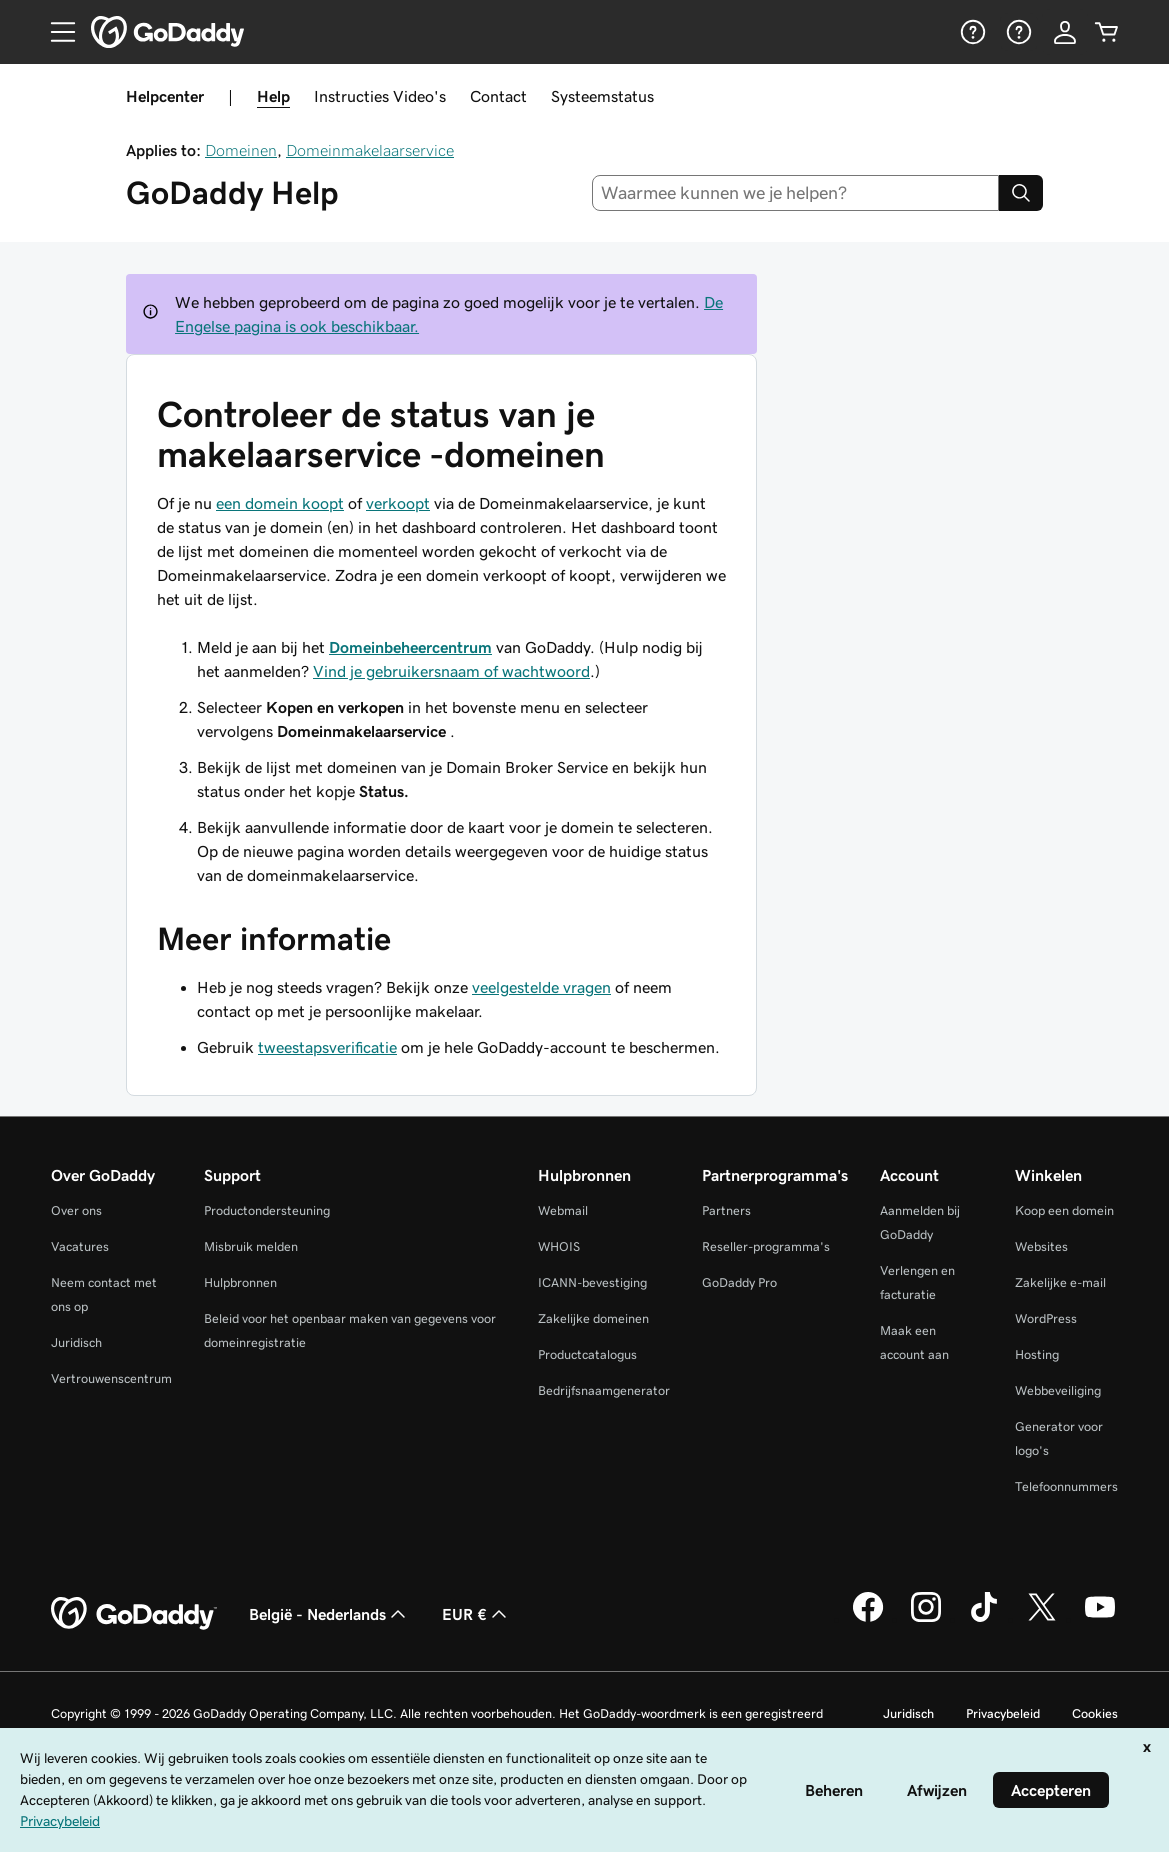 Image resolution: width=1169 pixels, height=1852 pixels. I want to click on België - Nederlands [Taalkeuze content. Ingesteld op België - Nederlands.], so click(329, 1614).